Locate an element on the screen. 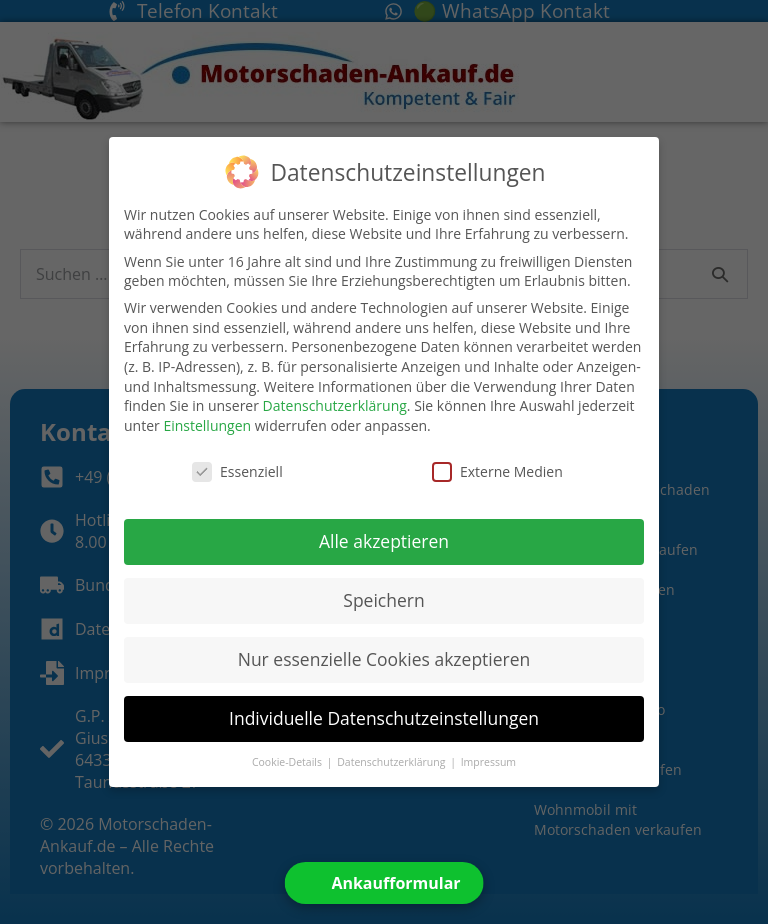  Individuelle Datenschutzeinstellungen [button] is located at coordinates (384, 718).